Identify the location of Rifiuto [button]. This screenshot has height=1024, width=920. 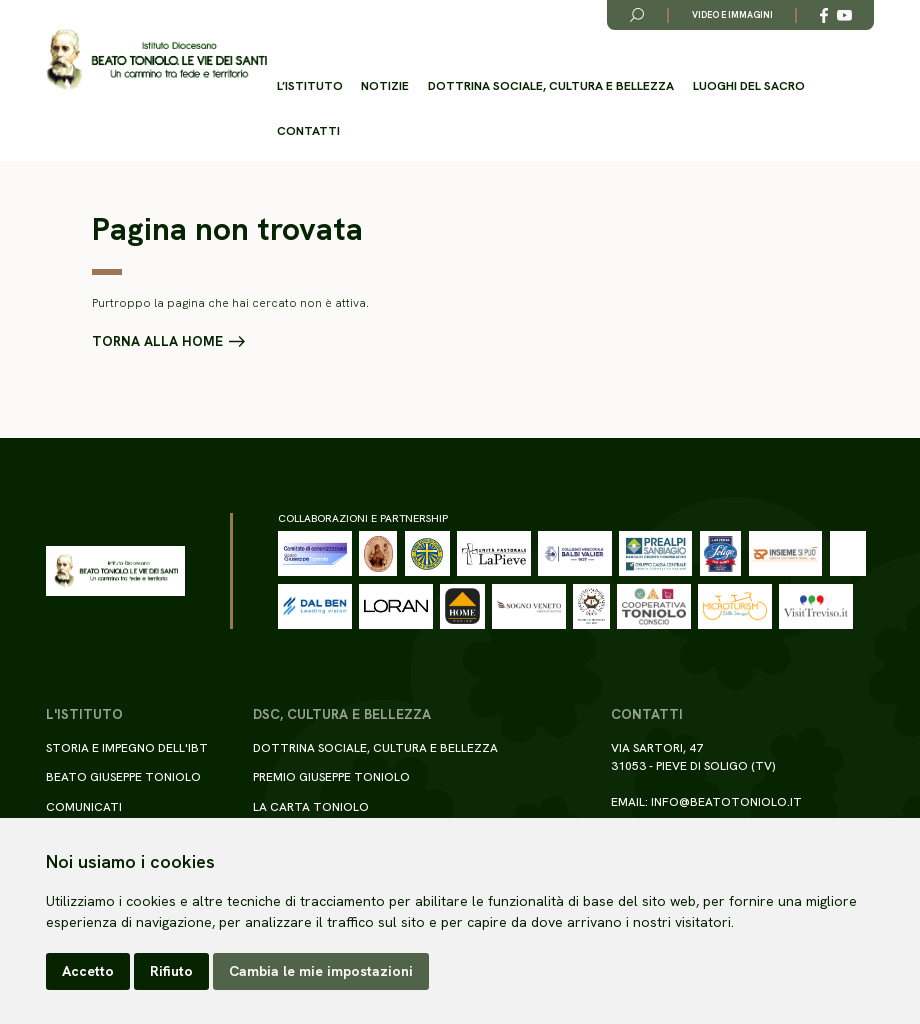
(171, 971).